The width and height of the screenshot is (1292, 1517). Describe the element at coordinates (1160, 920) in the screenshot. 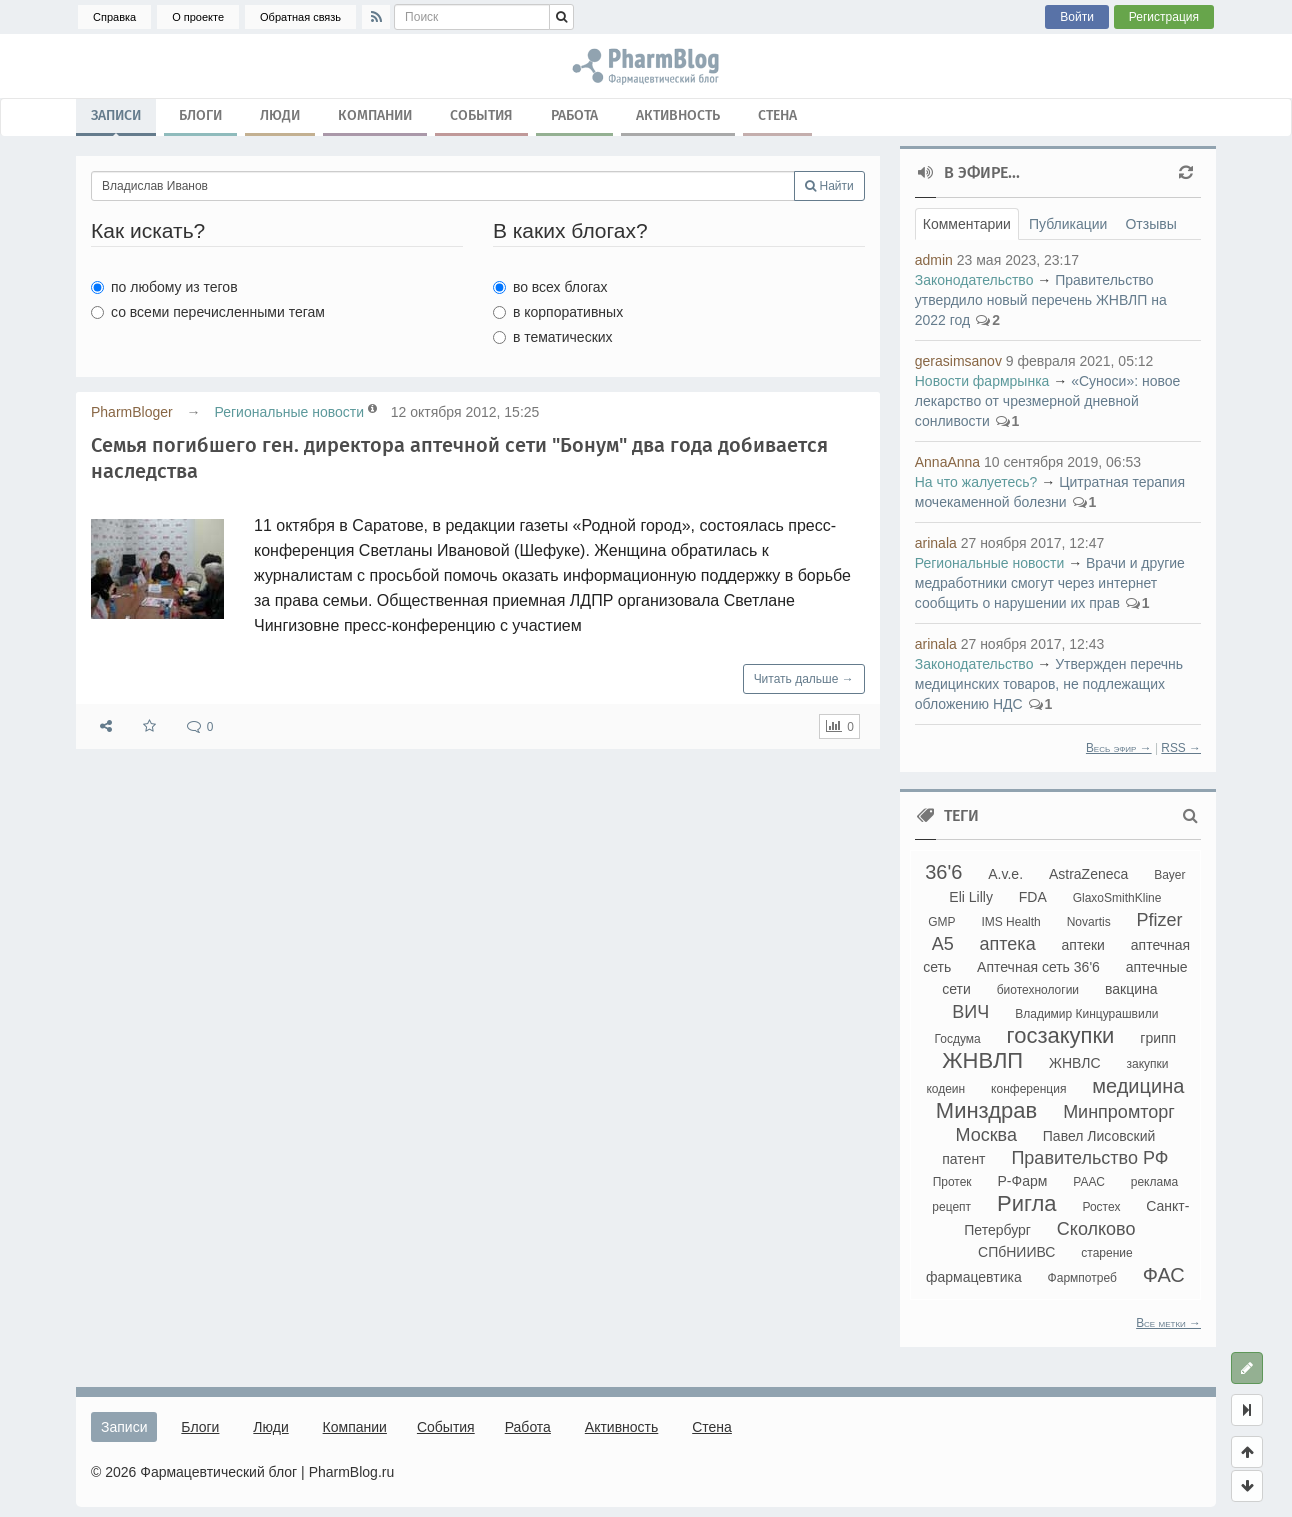

I see `Pfizer` at that location.